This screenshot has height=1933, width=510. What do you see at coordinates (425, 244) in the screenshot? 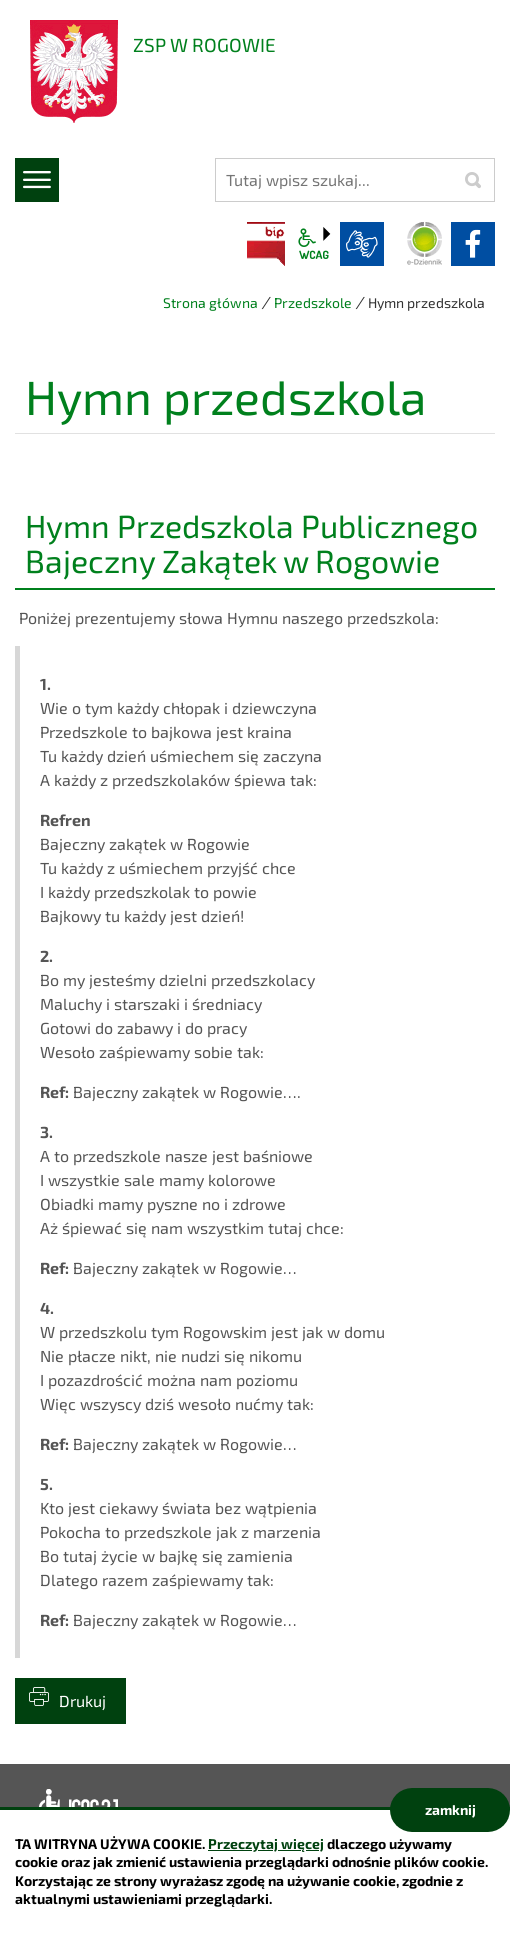
I see `Dziennik elektroniczny` at bounding box center [425, 244].